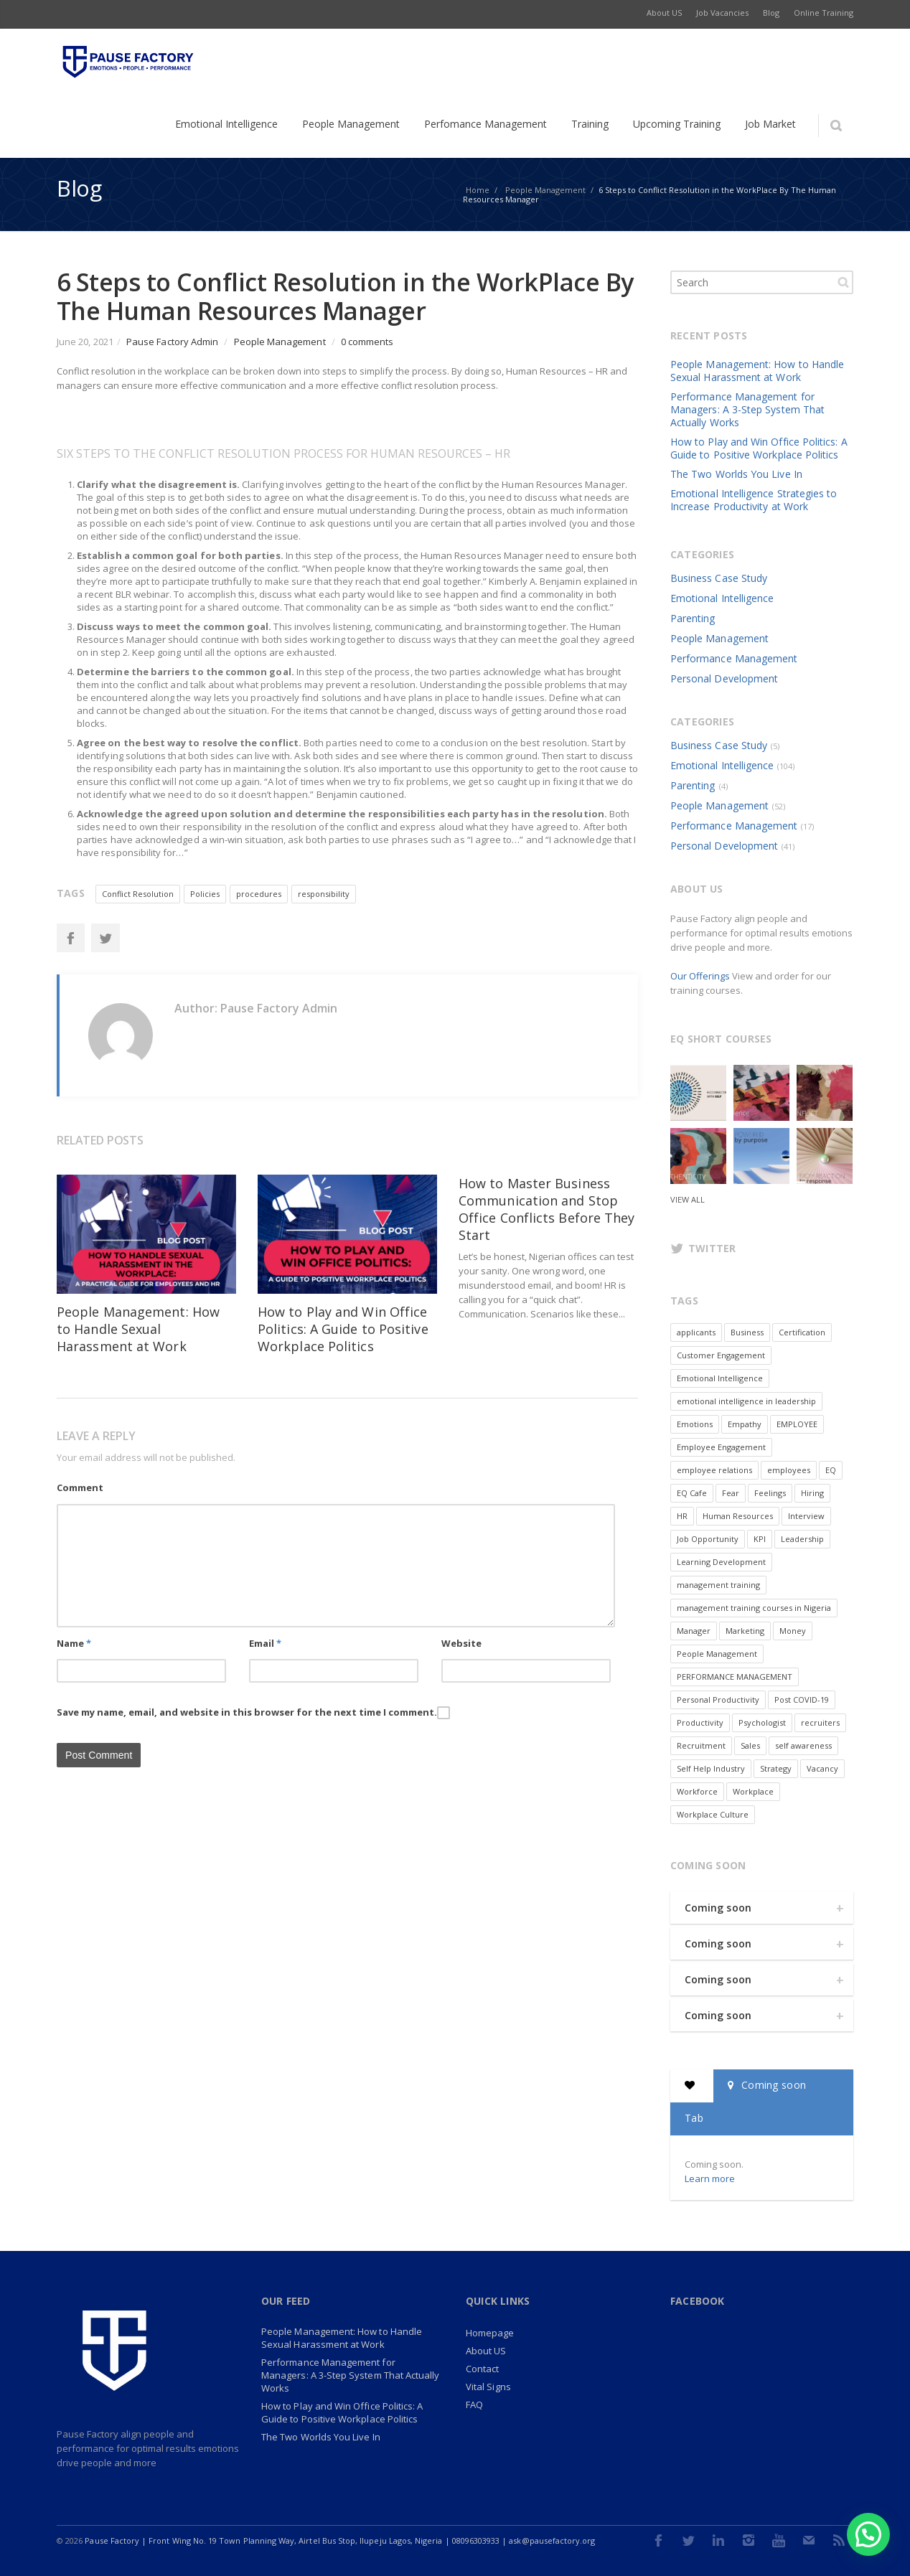 The height and width of the screenshot is (2576, 910). I want to click on Business Case Study, so click(718, 578).